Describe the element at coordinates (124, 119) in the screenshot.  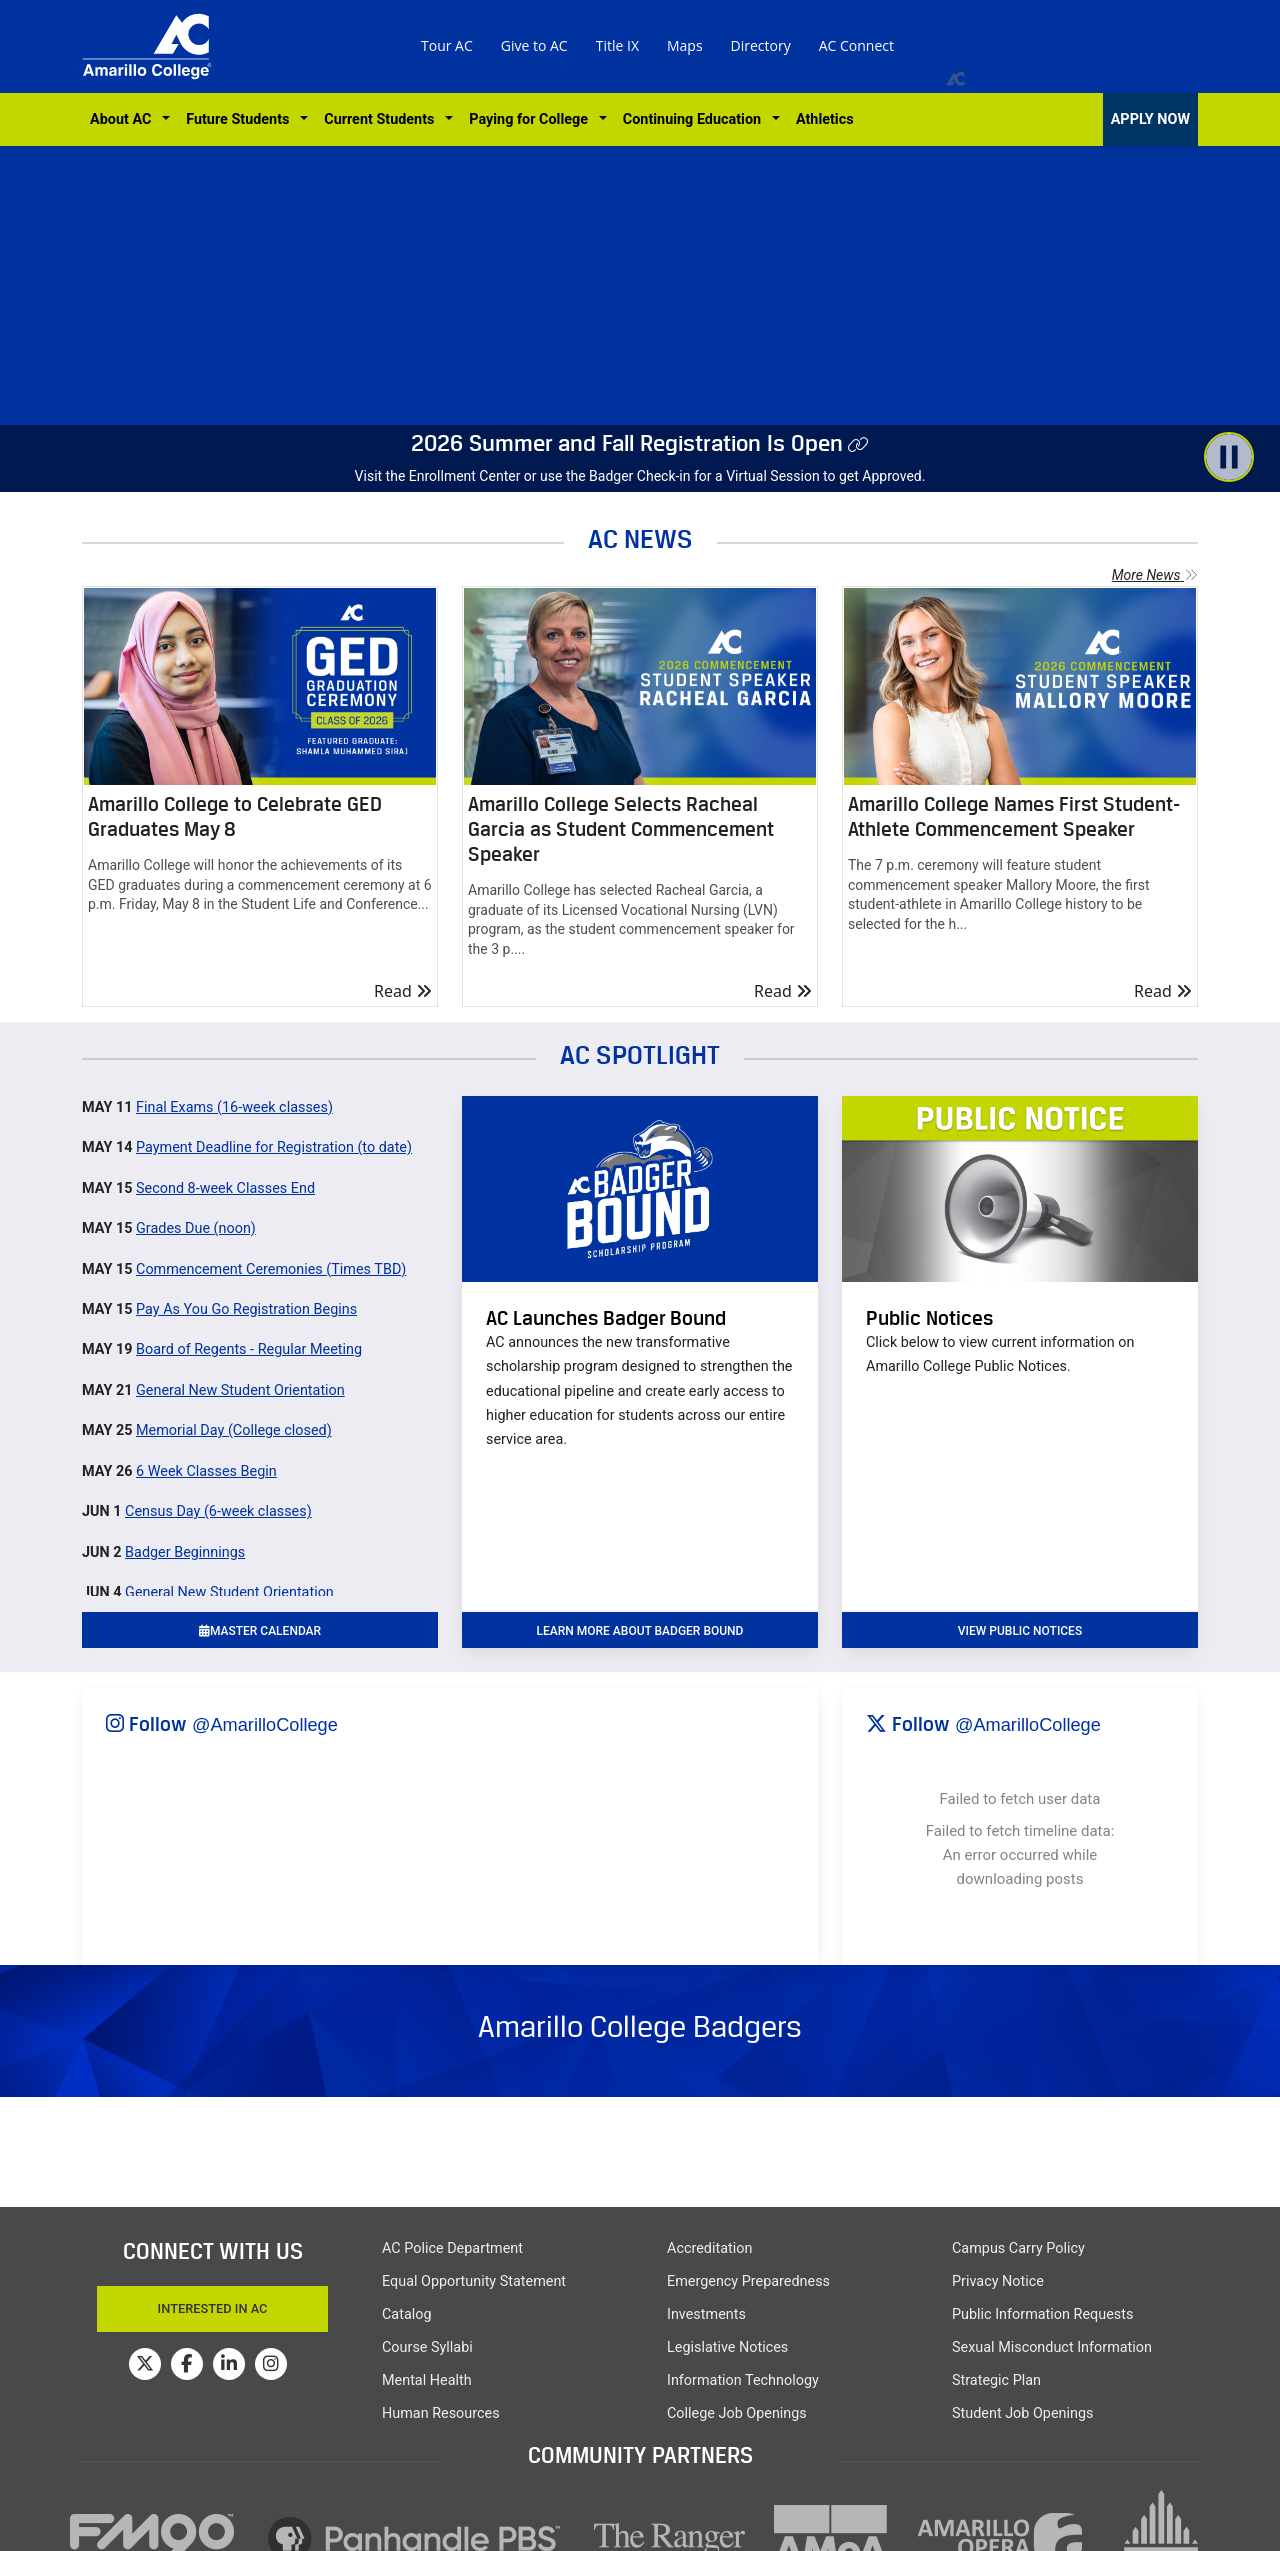
I see `About AC [button]` at that location.